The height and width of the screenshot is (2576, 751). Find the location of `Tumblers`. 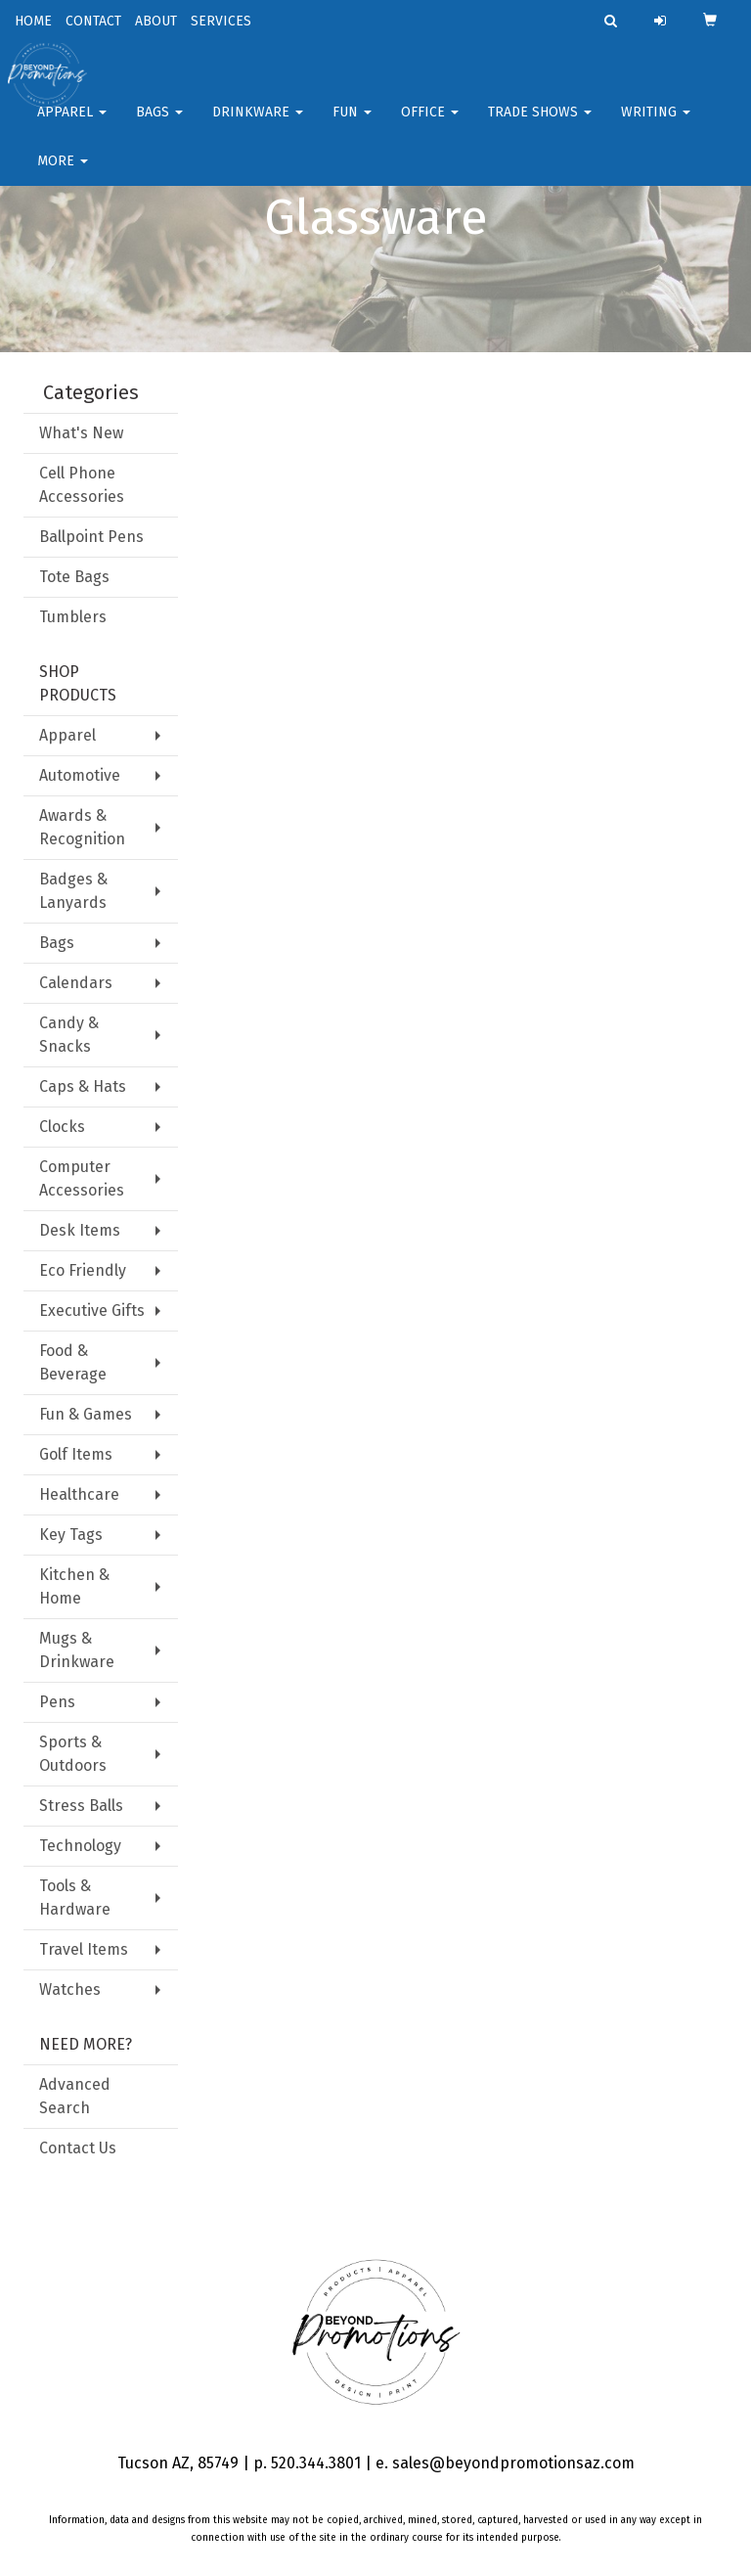

Tumblers is located at coordinates (73, 617).